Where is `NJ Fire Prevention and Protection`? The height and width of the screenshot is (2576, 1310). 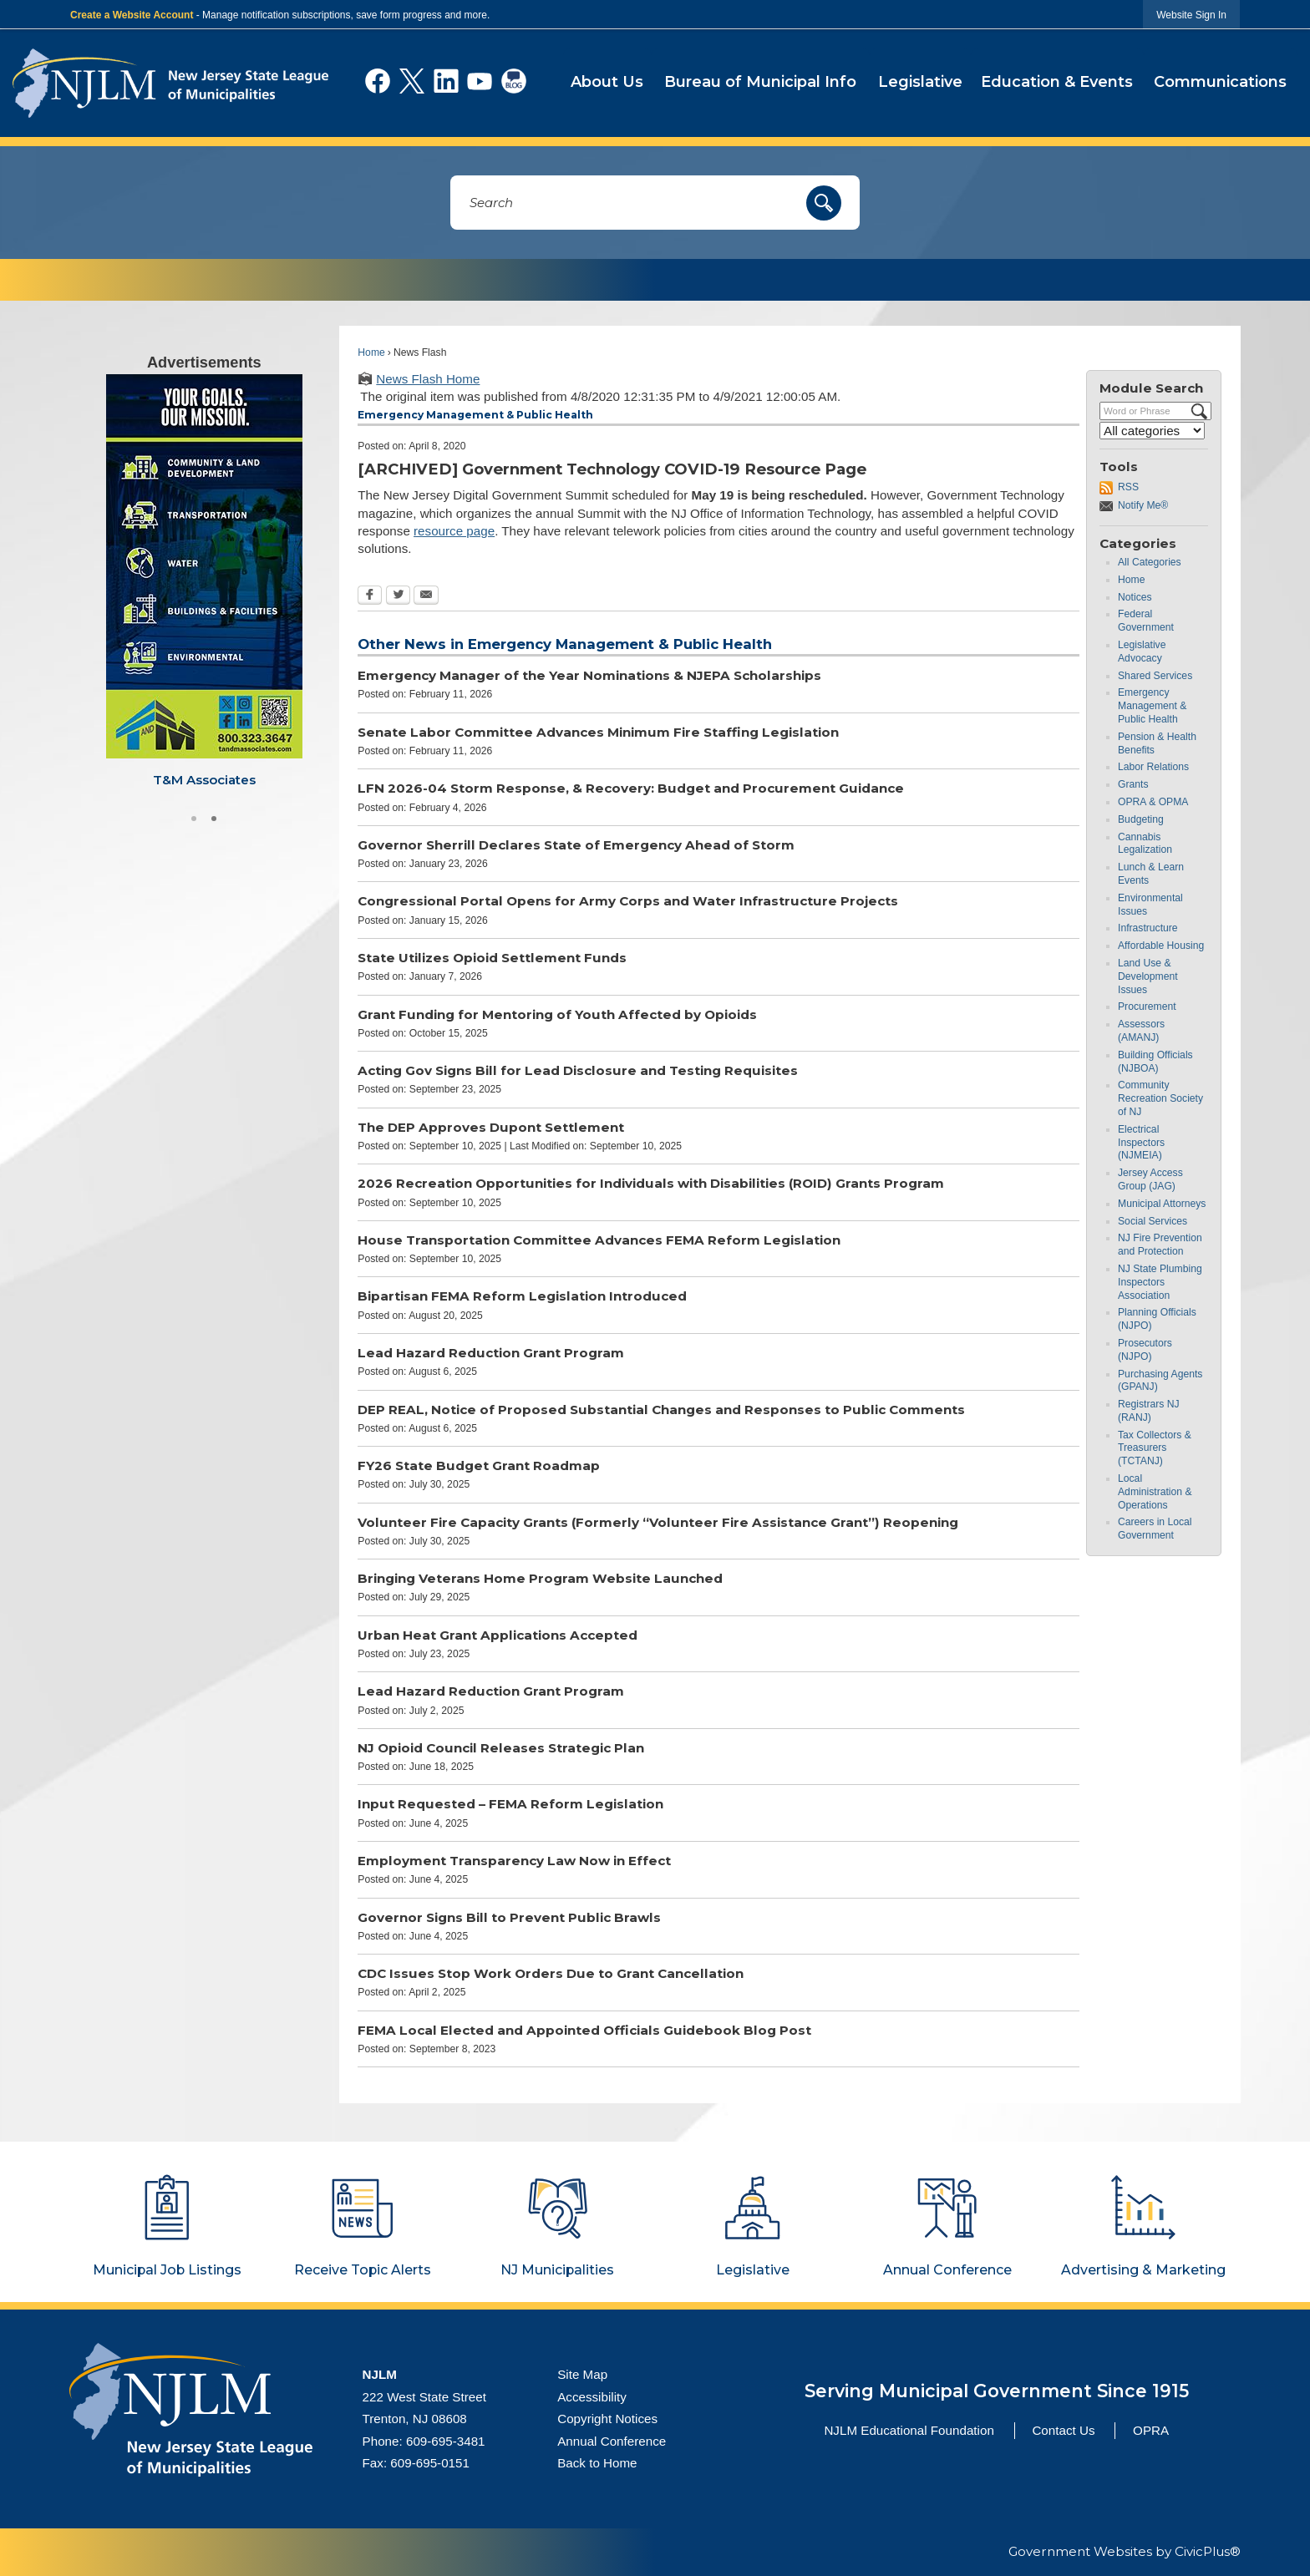 NJ Fire Prevention and Protection is located at coordinates (1160, 1247).